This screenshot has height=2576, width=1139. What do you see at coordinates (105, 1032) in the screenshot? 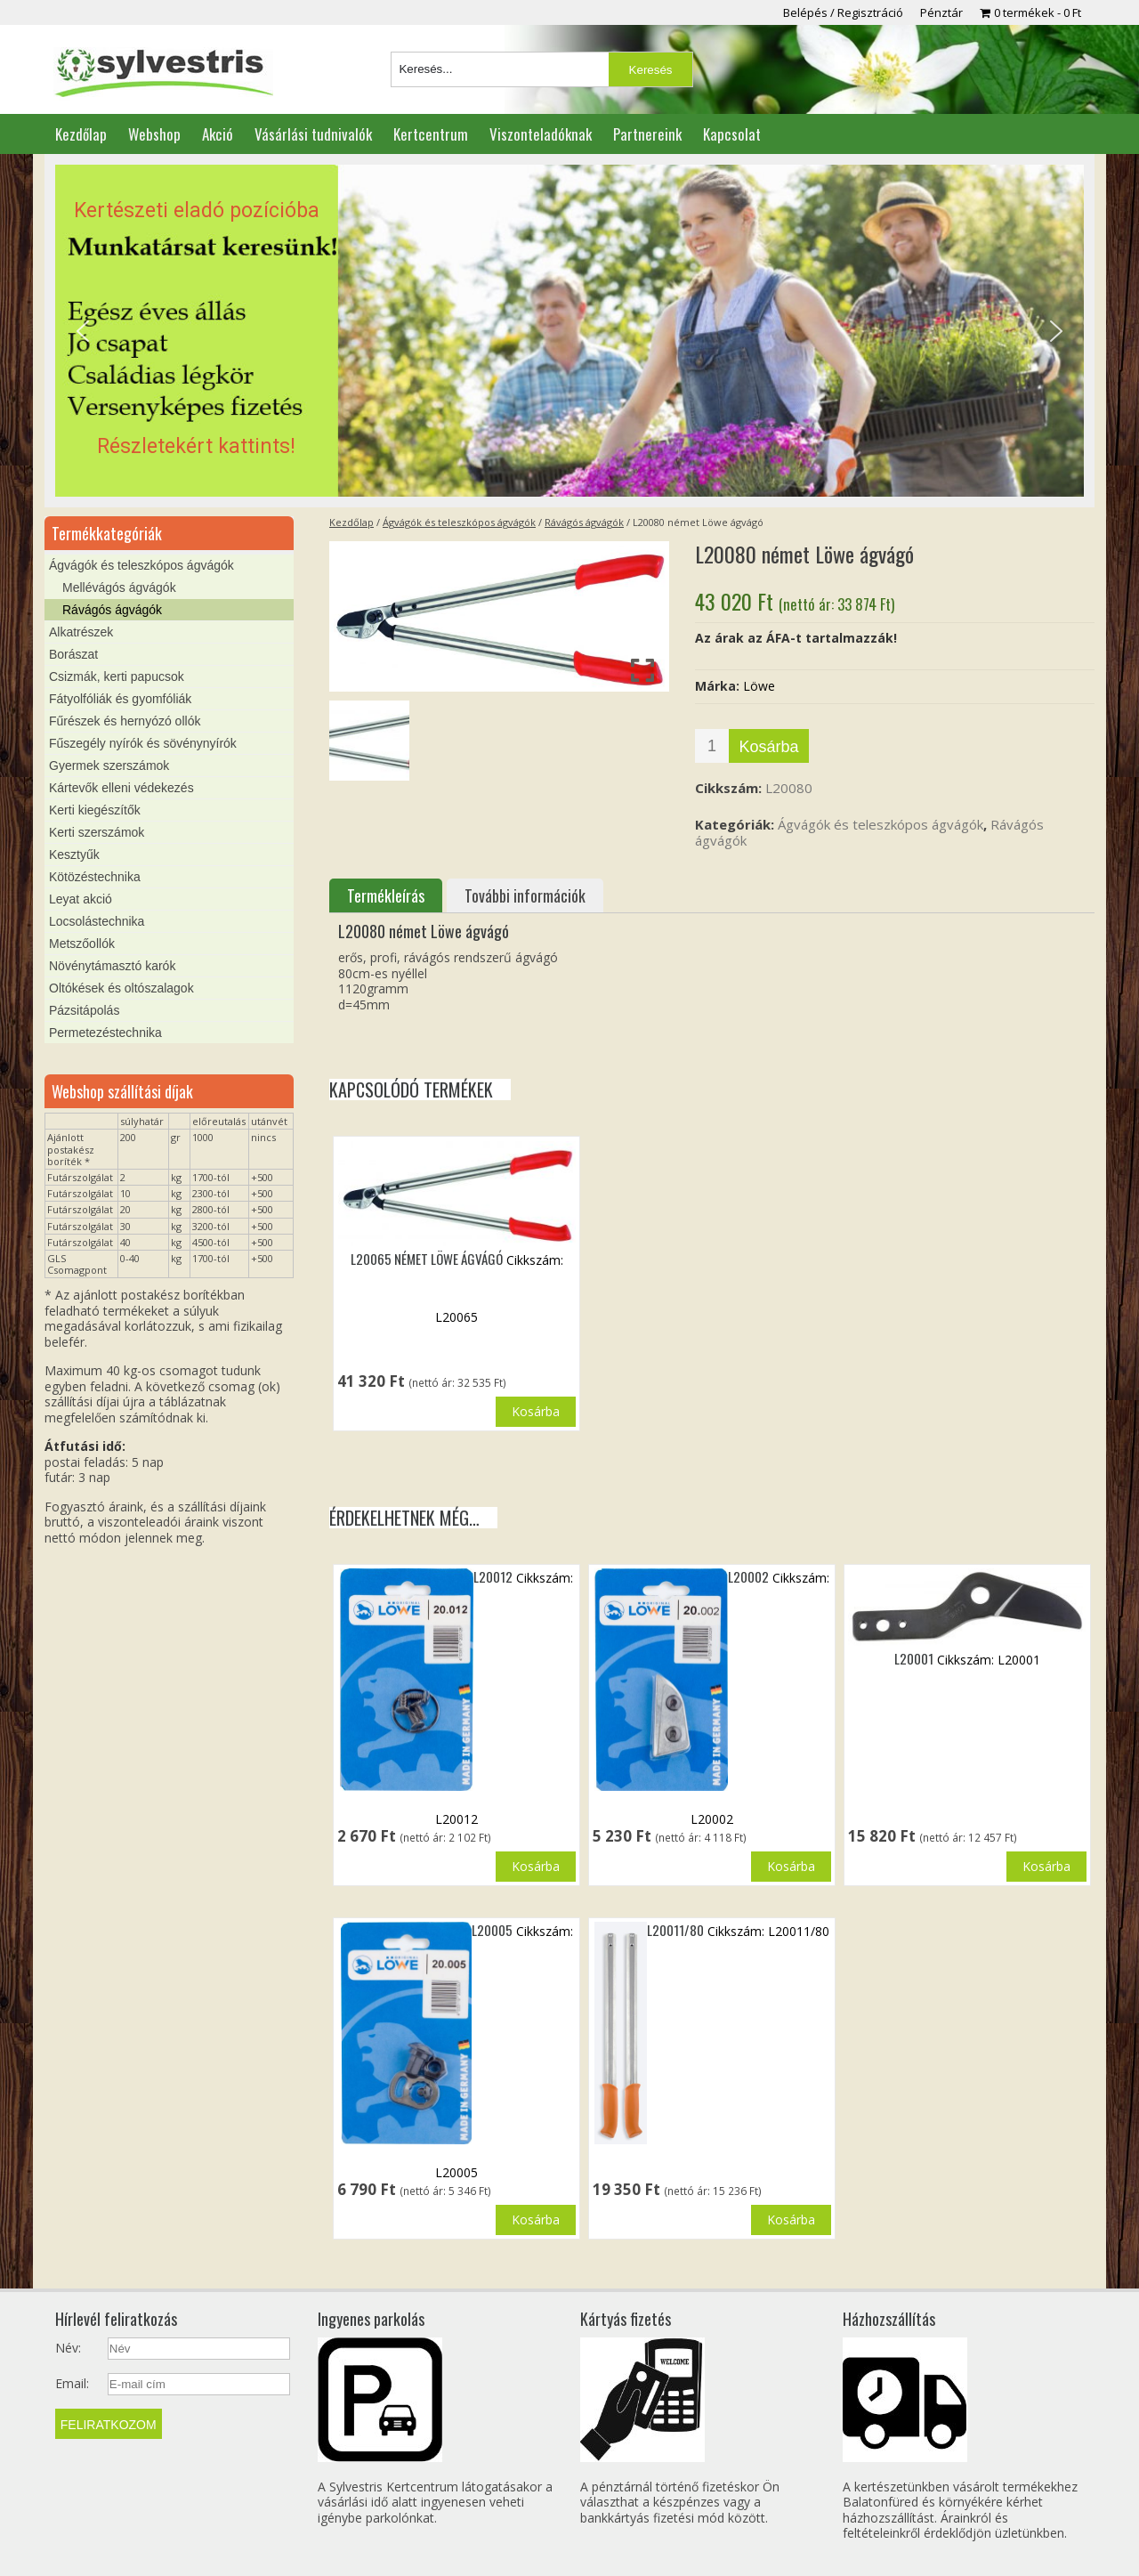
I see `Permetezéstechnika` at bounding box center [105, 1032].